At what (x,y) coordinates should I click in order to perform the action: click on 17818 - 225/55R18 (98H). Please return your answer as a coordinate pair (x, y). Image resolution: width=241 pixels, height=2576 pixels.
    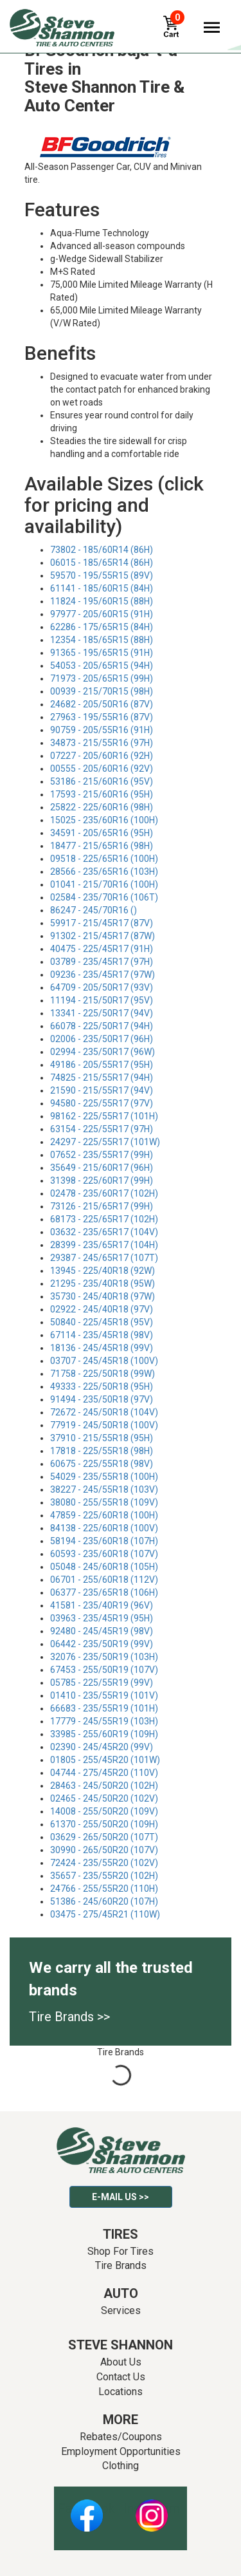
    Looking at the image, I should click on (101, 1451).